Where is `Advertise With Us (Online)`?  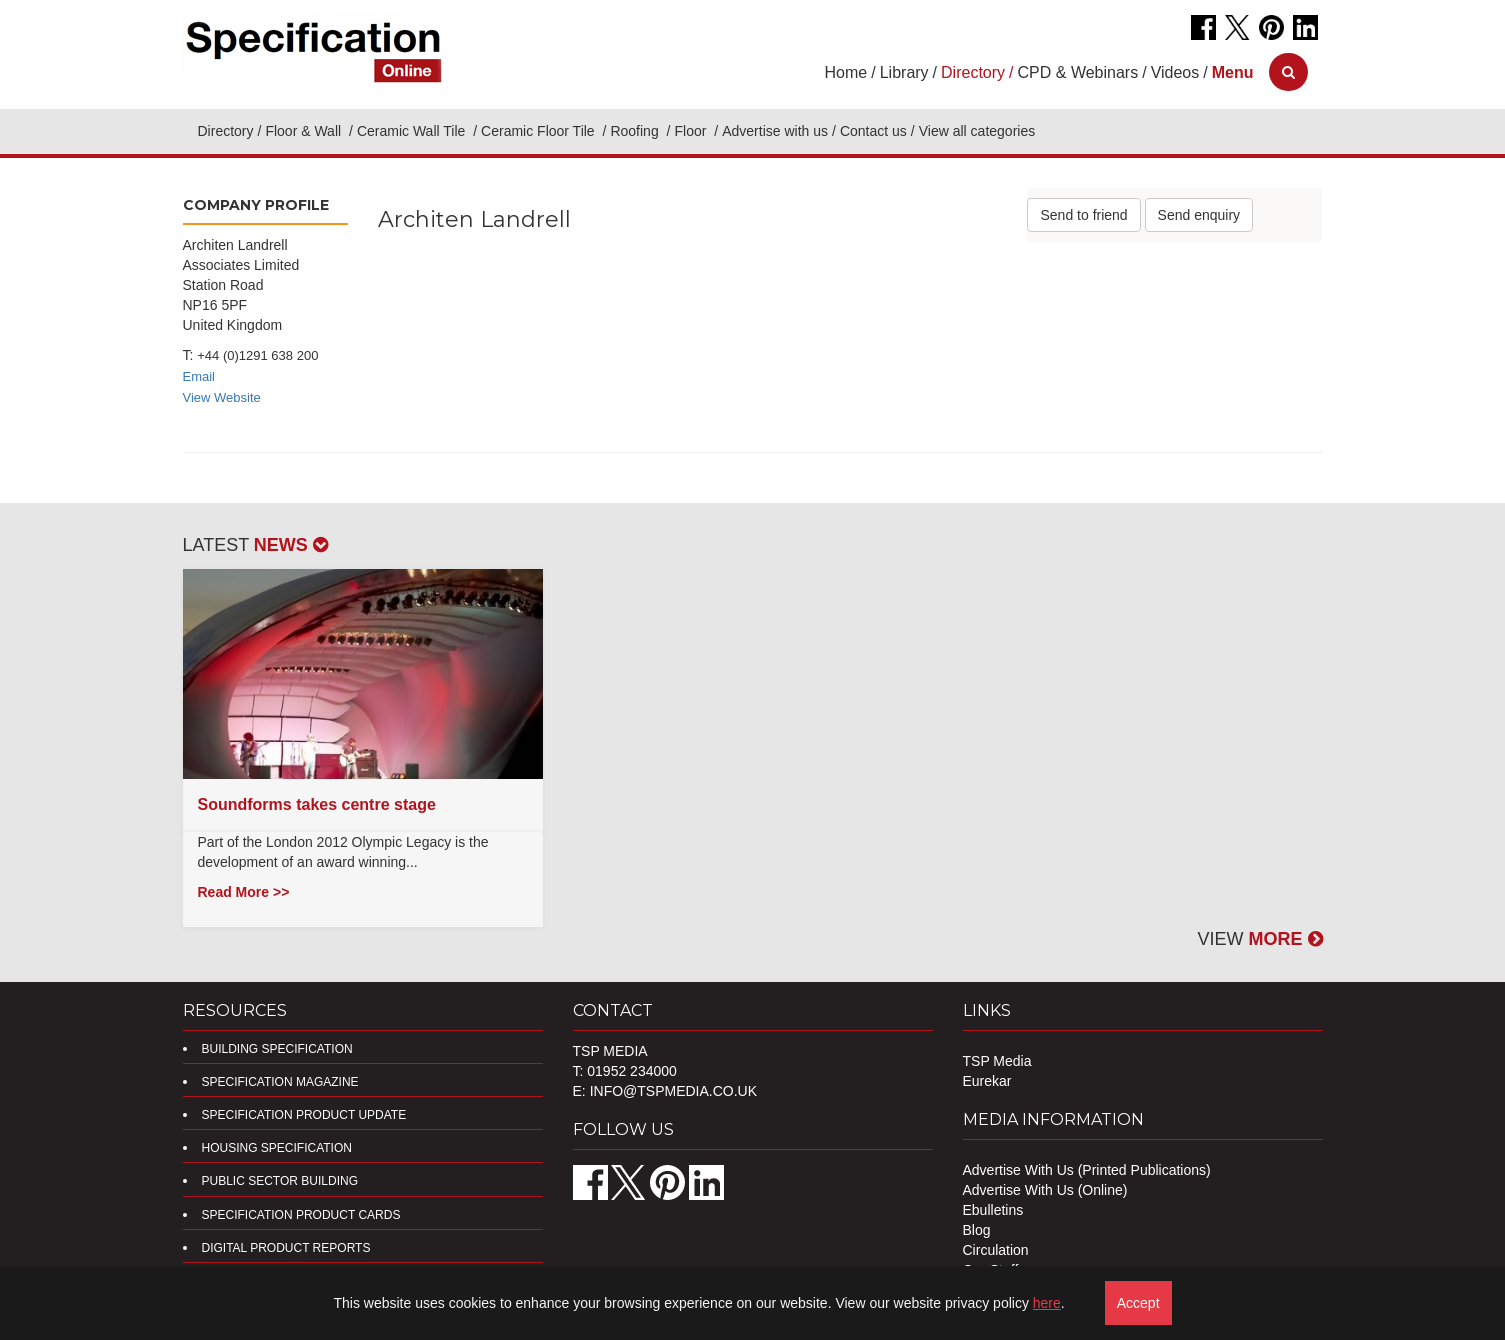 Advertise With Us (Online) is located at coordinates (1045, 1190).